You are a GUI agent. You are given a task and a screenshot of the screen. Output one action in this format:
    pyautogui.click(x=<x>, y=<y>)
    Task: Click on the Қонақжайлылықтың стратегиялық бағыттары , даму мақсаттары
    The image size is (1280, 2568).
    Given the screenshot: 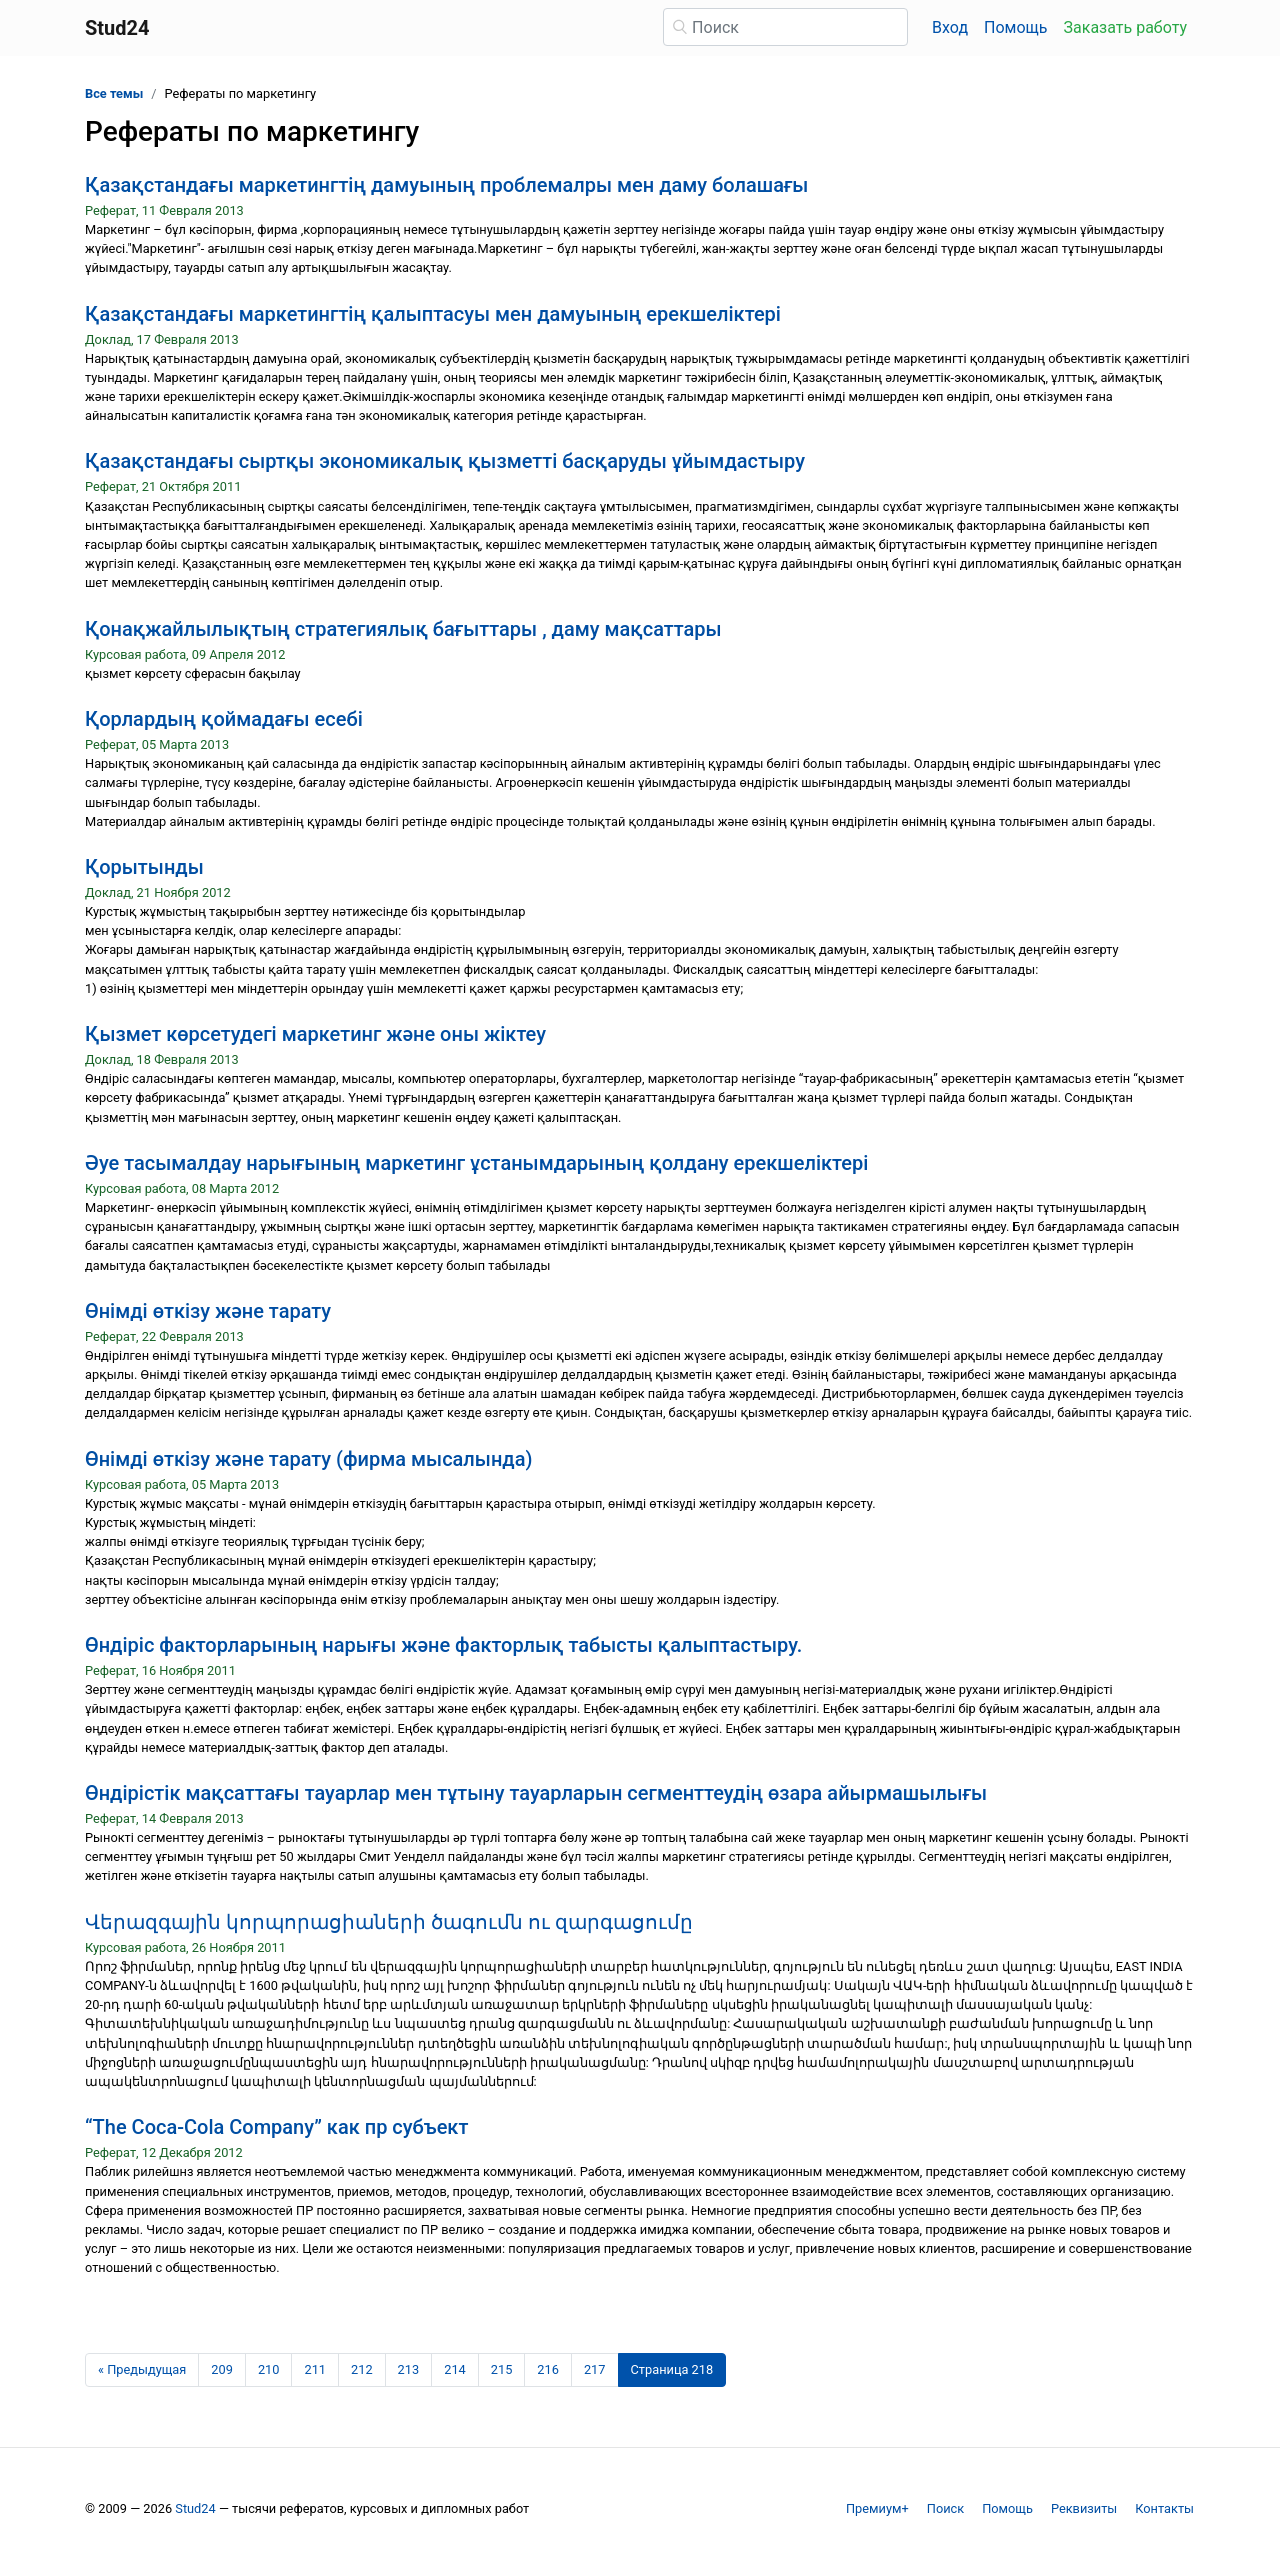 What is the action you would take?
    pyautogui.click(x=403, y=629)
    